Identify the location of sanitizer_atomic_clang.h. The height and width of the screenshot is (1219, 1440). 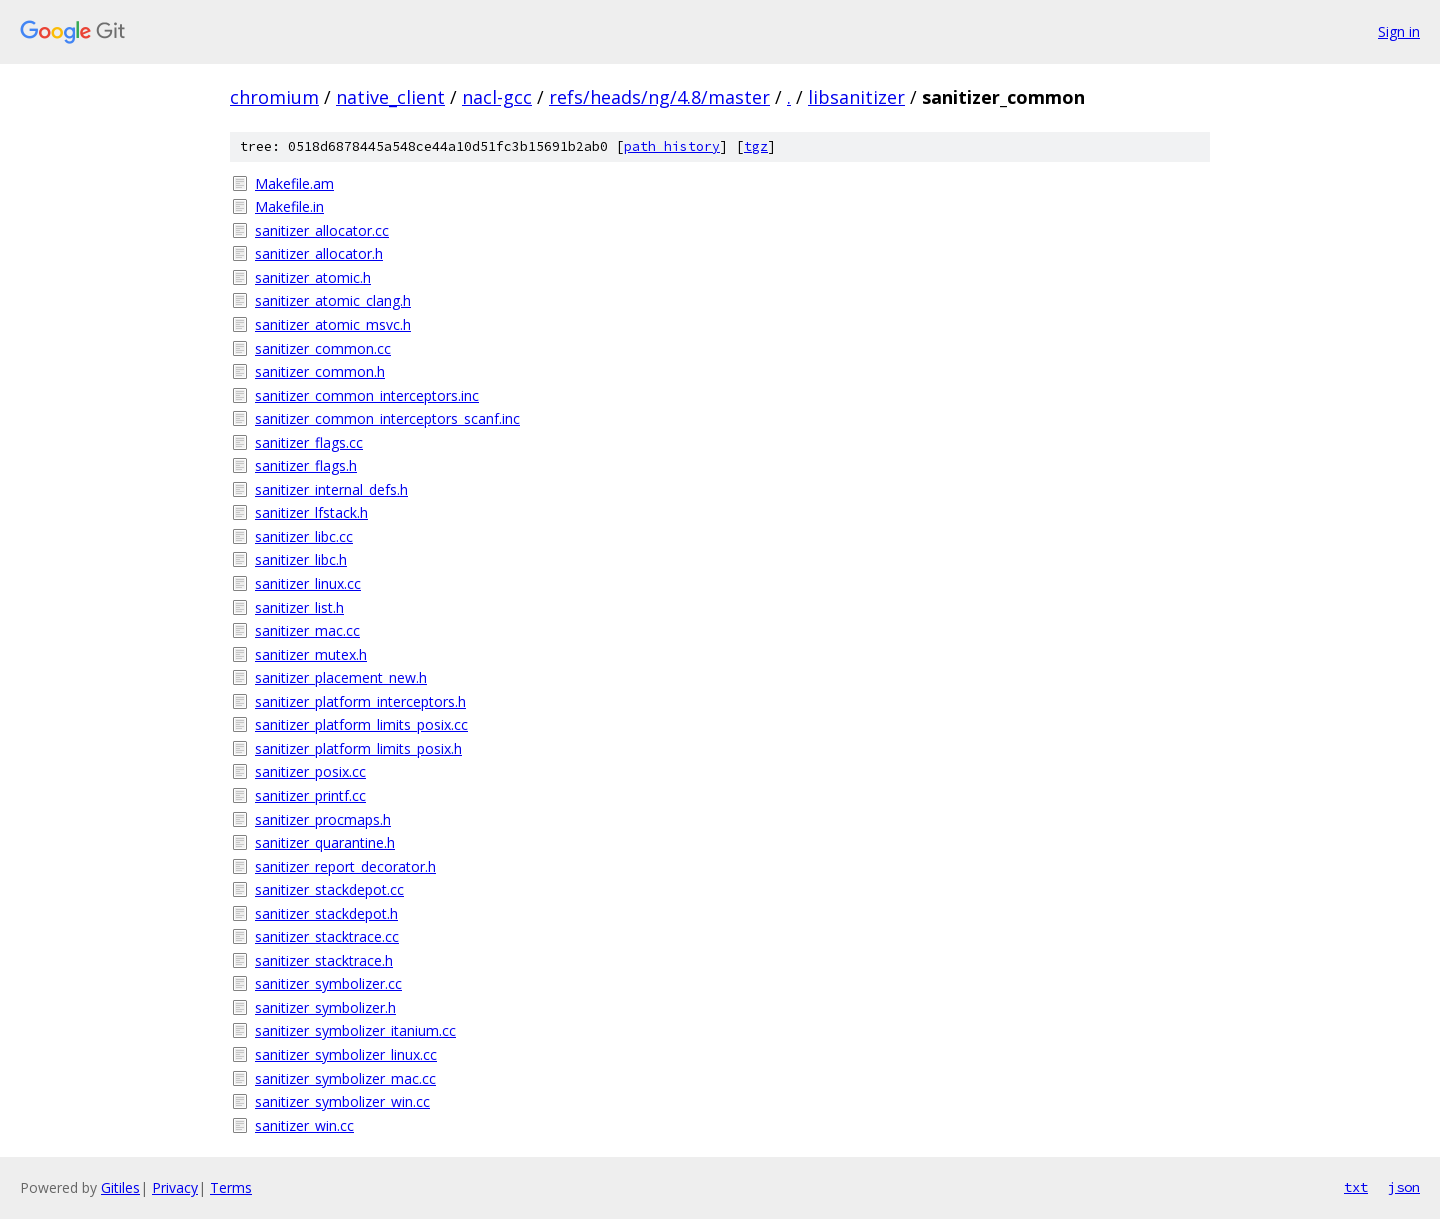
(333, 300).